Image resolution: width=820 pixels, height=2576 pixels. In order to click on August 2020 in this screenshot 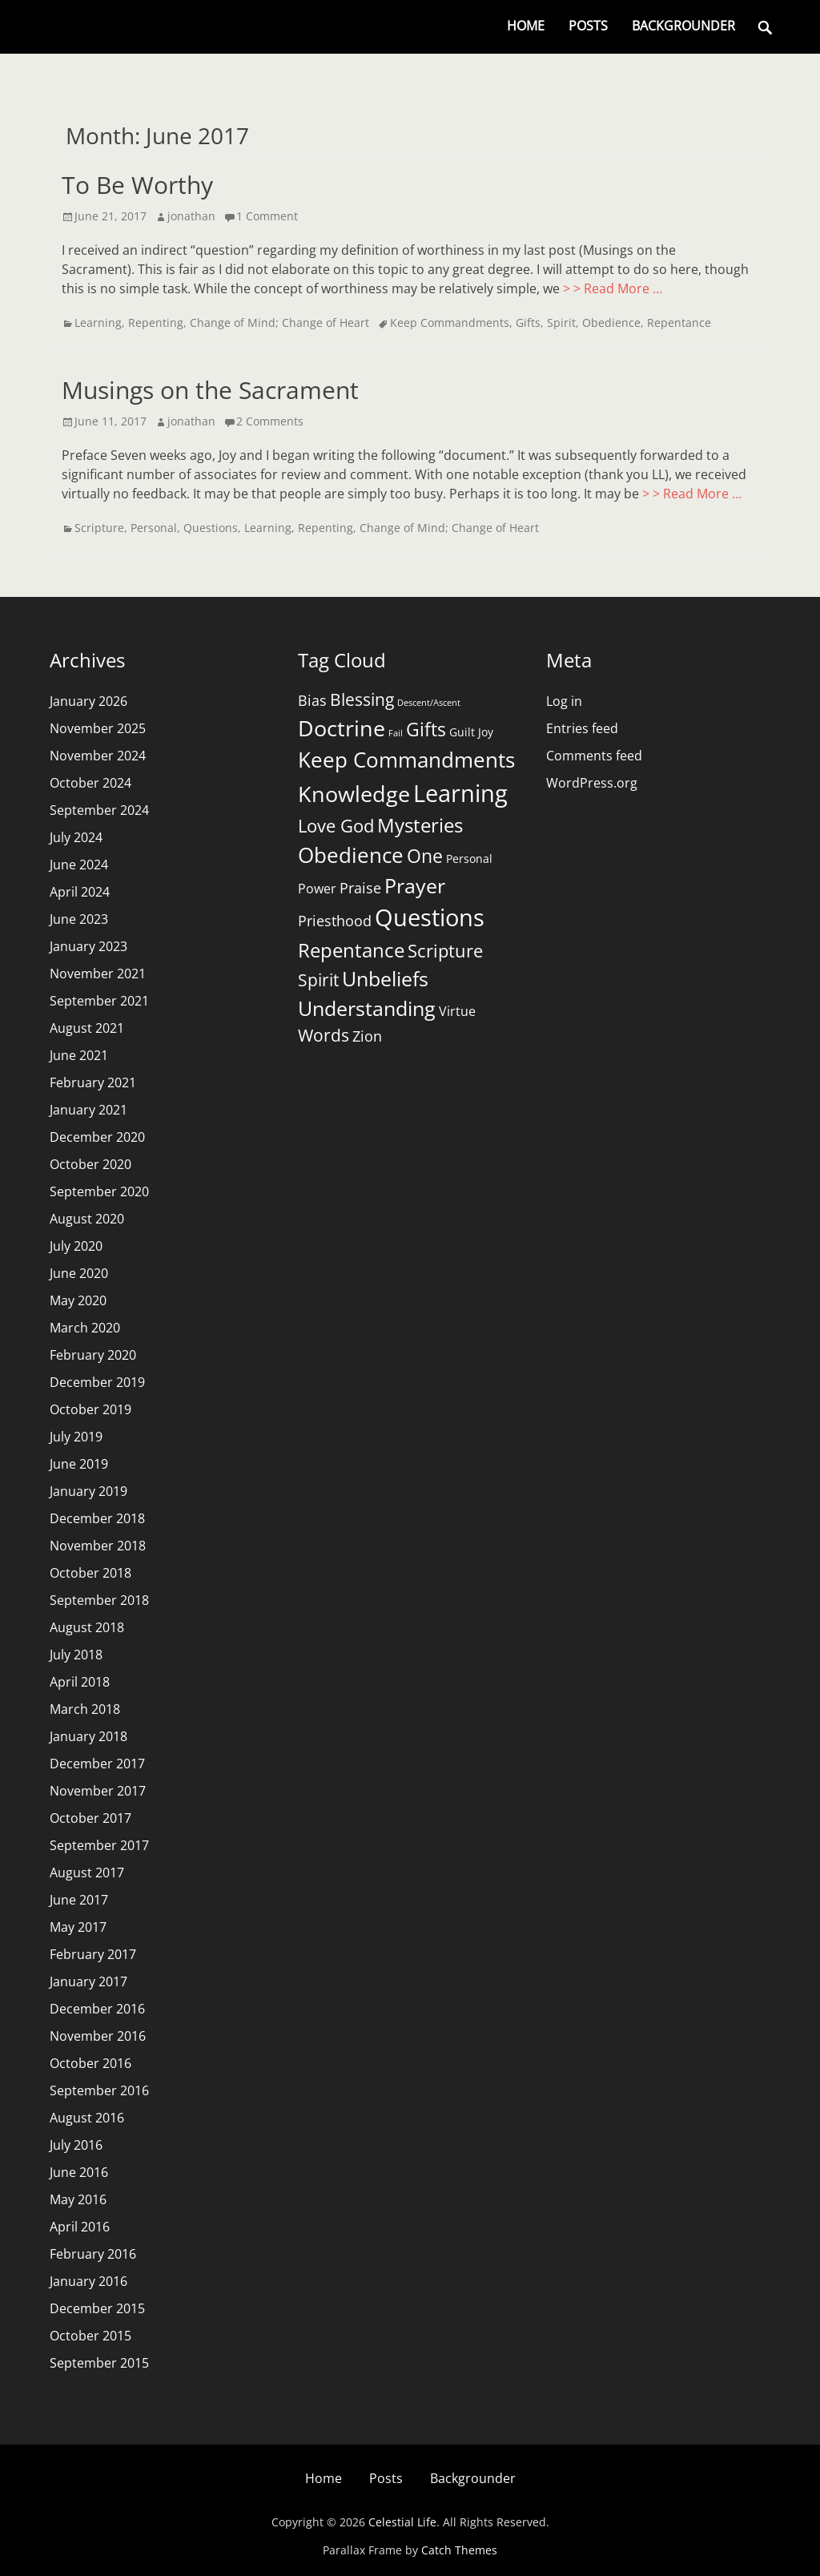, I will do `click(87, 1219)`.